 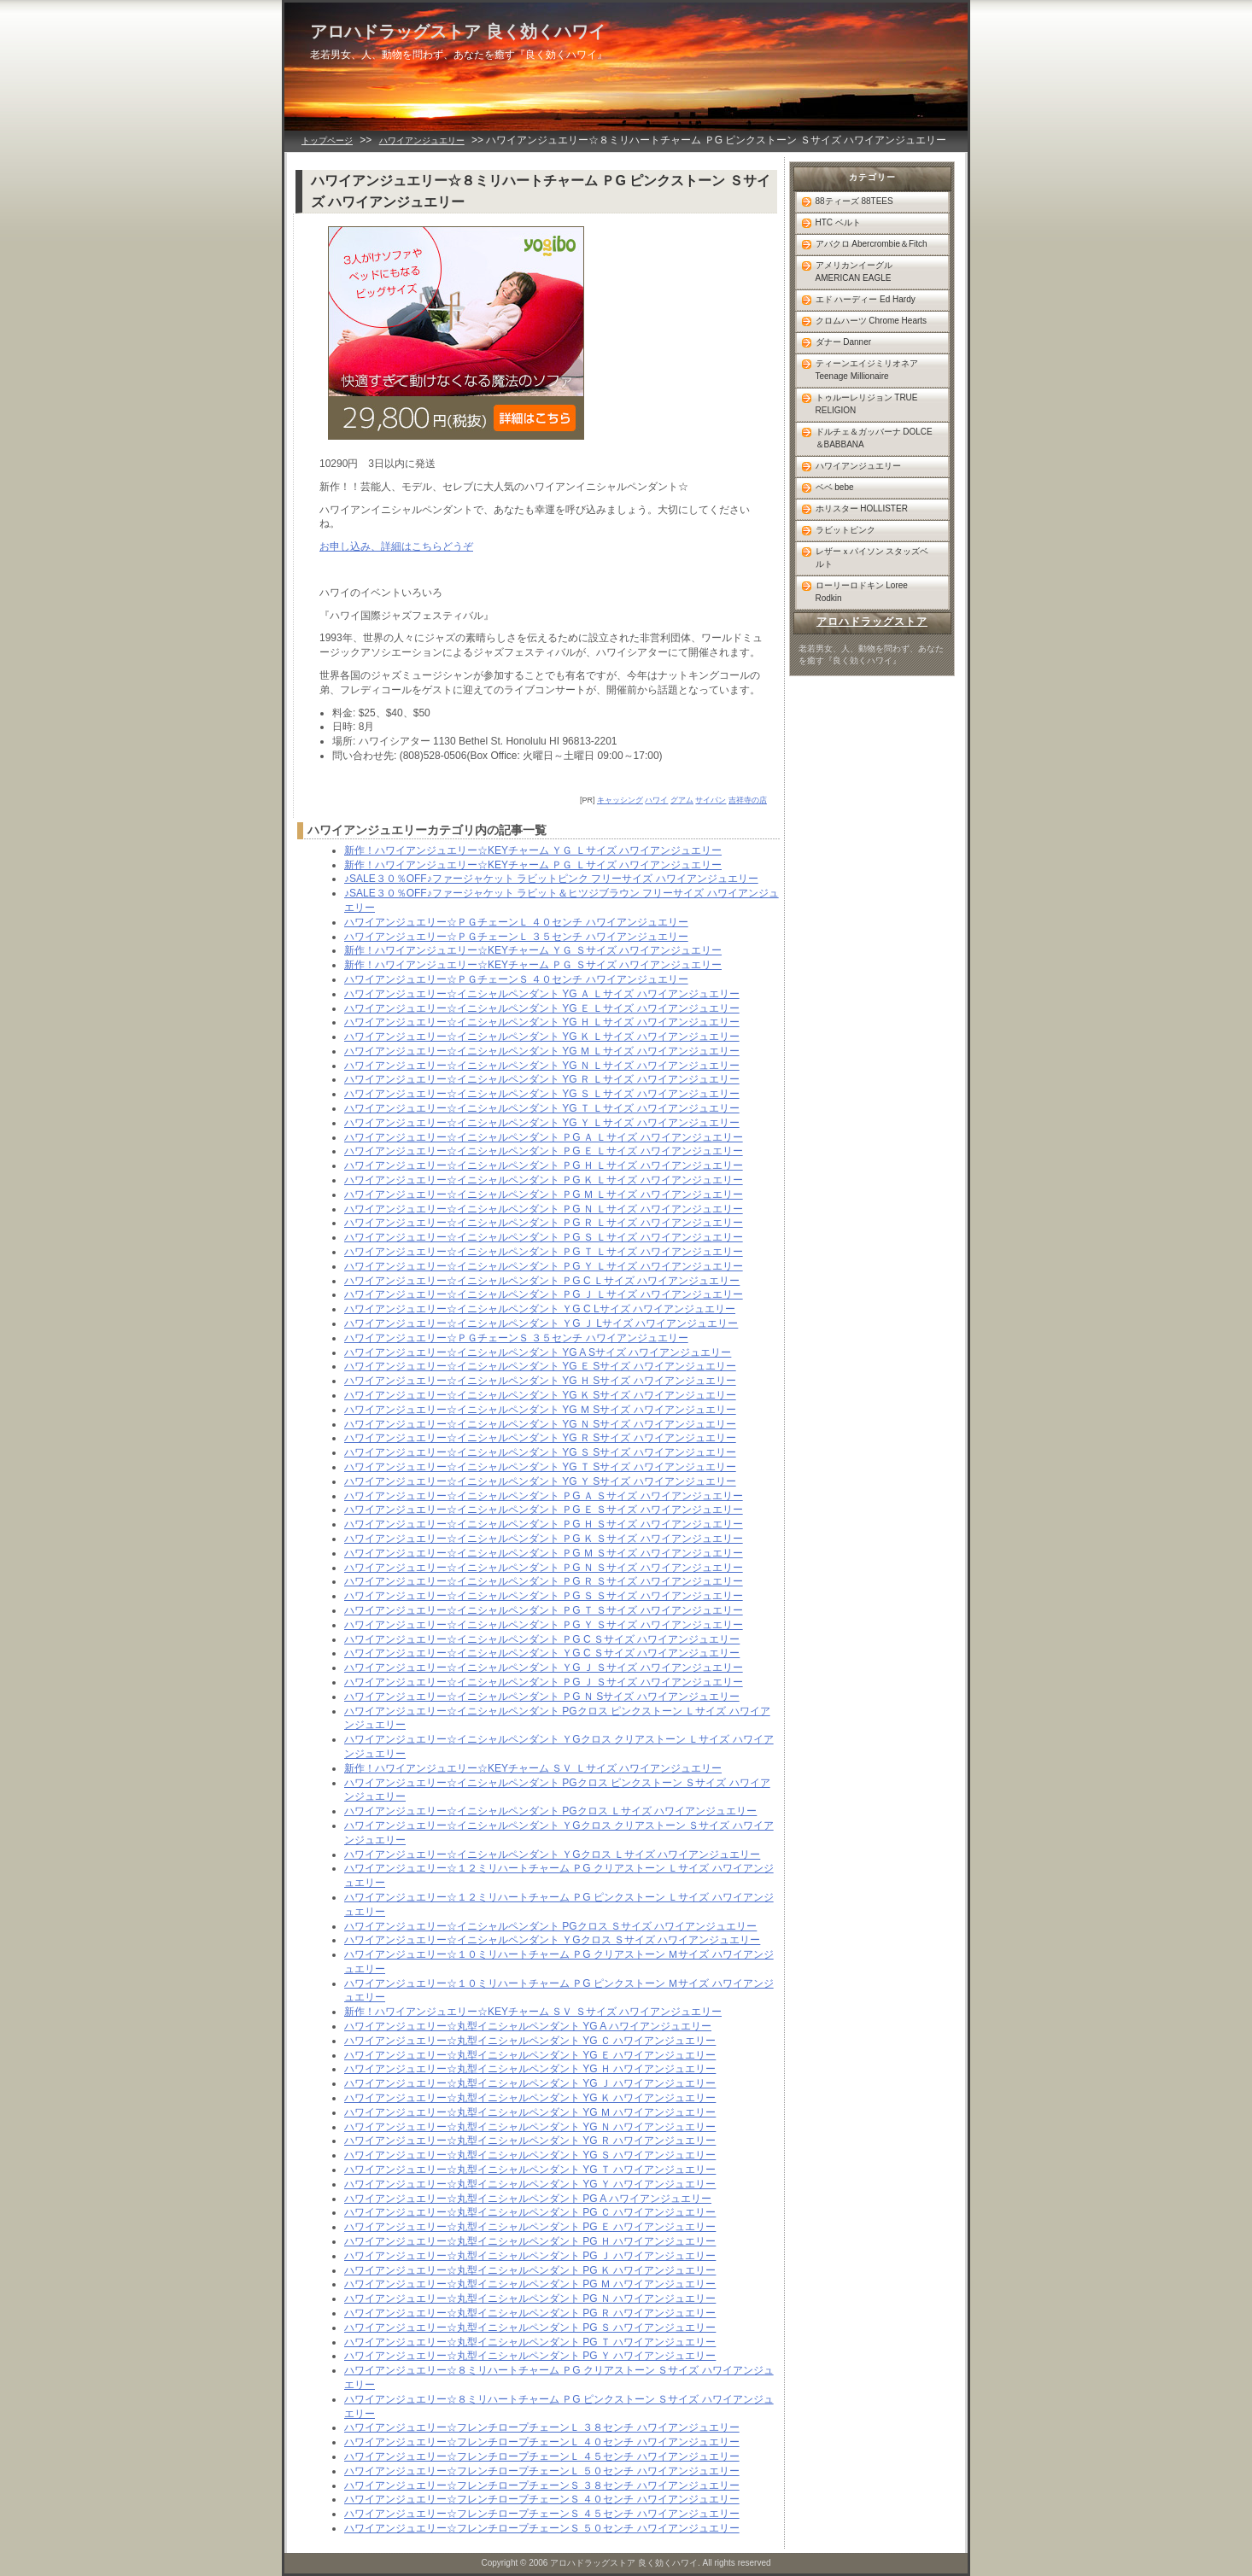 What do you see at coordinates (530, 2141) in the screenshot?
I see `ハワイアンジュエリー☆丸型イニシャルペンダント YG Ｒ ハワイアンジュエリー` at bounding box center [530, 2141].